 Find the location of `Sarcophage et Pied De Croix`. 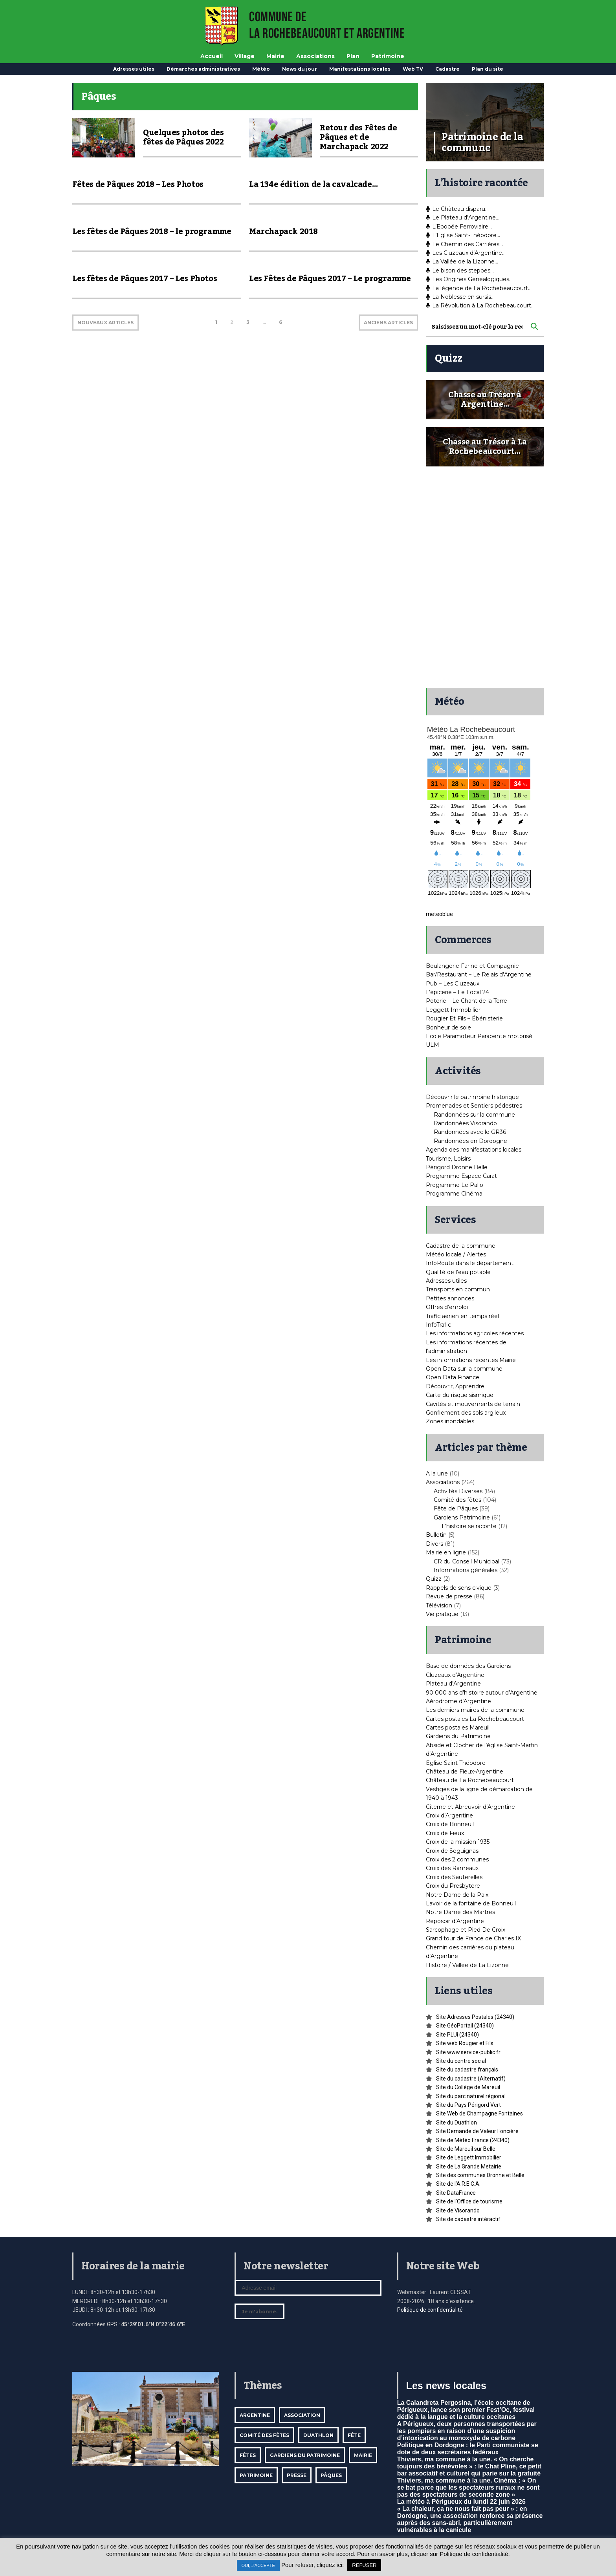

Sarcophage et Pied De Croix is located at coordinates (465, 1929).